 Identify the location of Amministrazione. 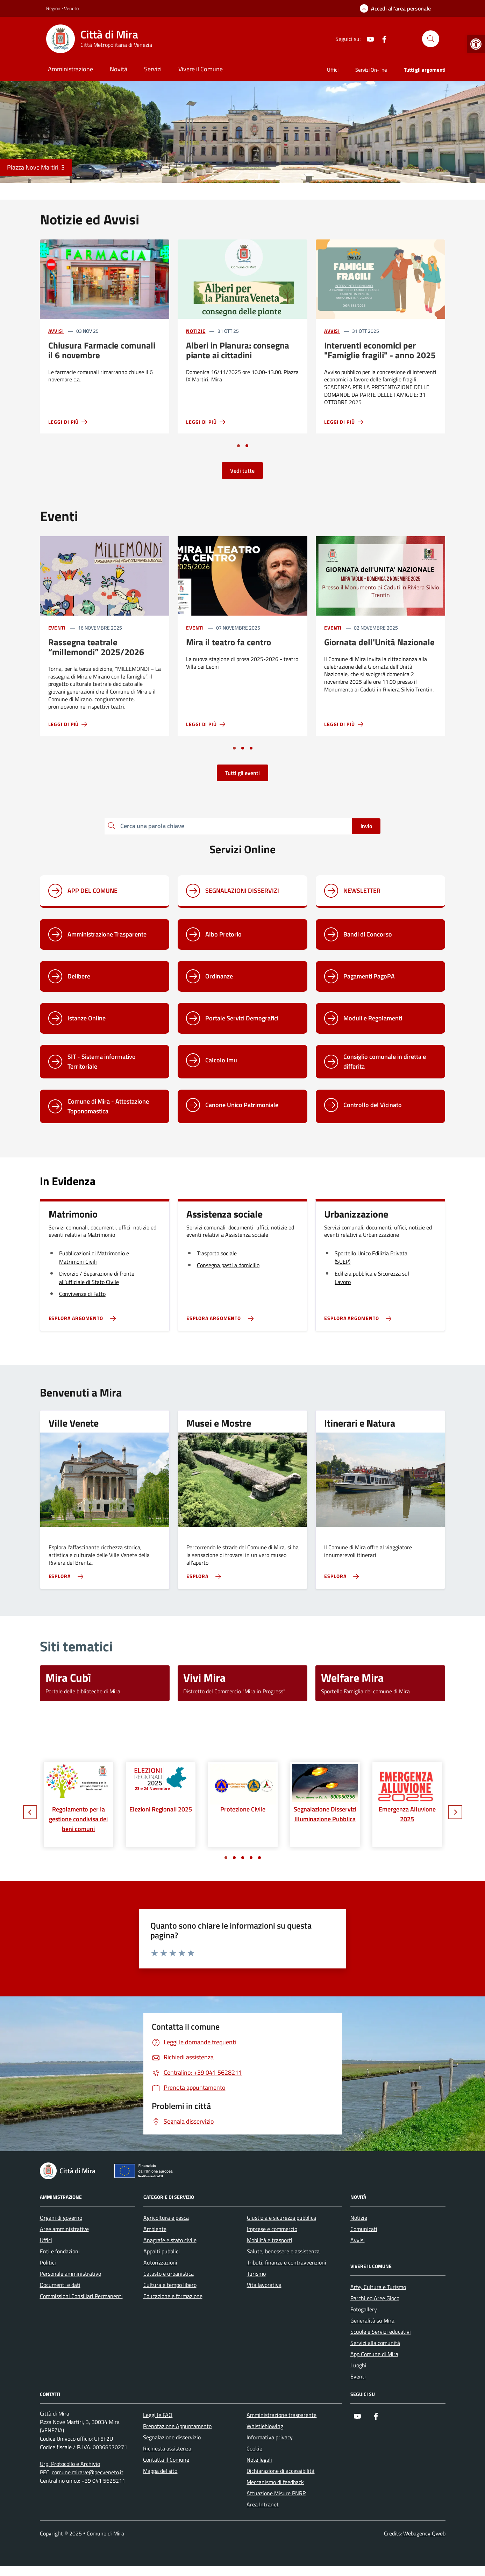
(70, 69).